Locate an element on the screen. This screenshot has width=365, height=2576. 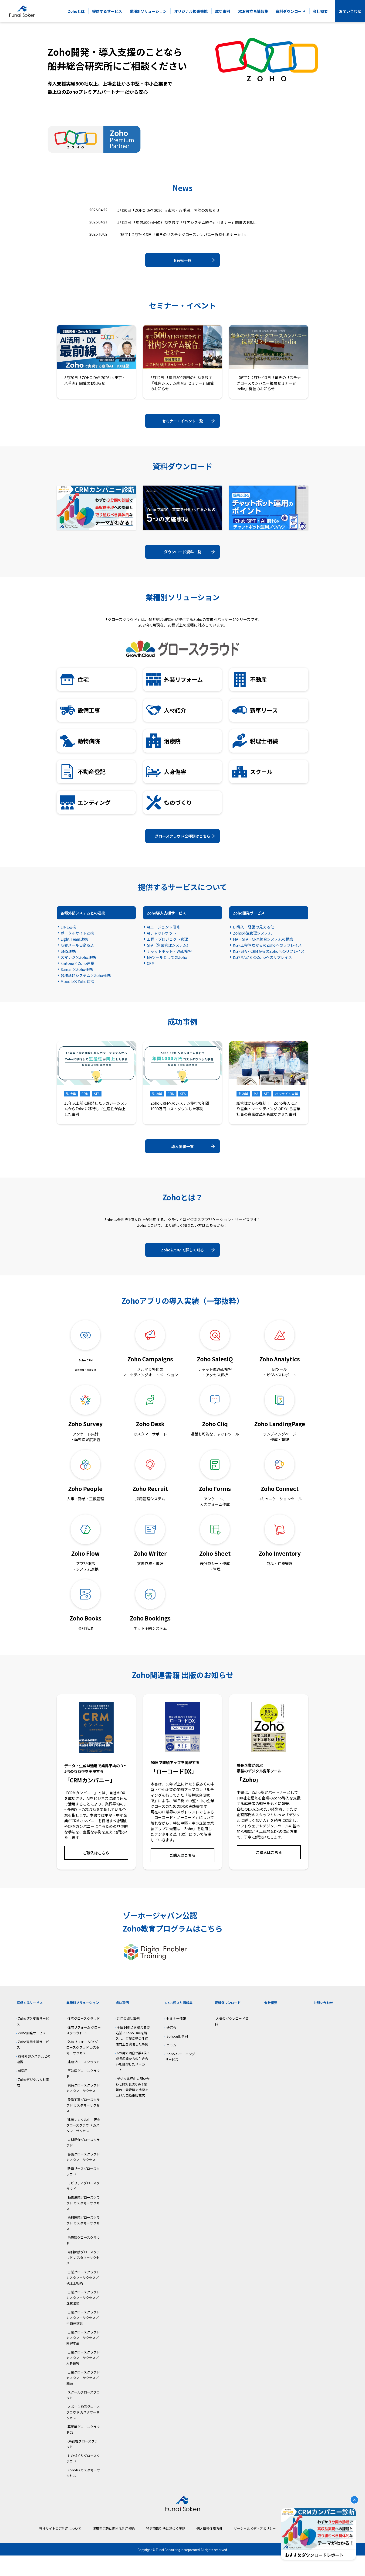
特定商取引法に基づく表記 is located at coordinates (165, 2546).